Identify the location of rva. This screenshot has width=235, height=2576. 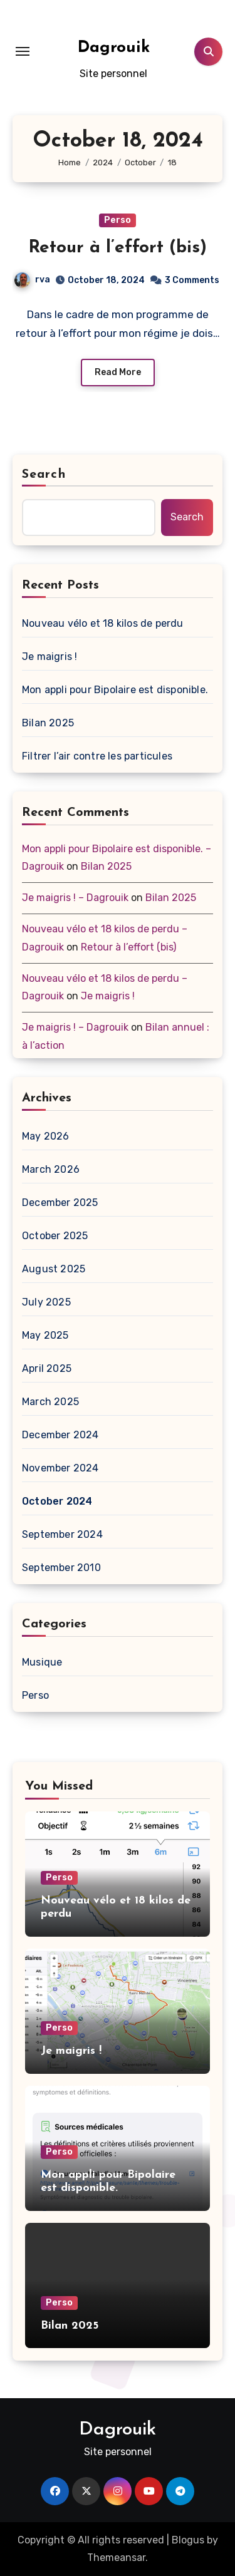
(32, 279).